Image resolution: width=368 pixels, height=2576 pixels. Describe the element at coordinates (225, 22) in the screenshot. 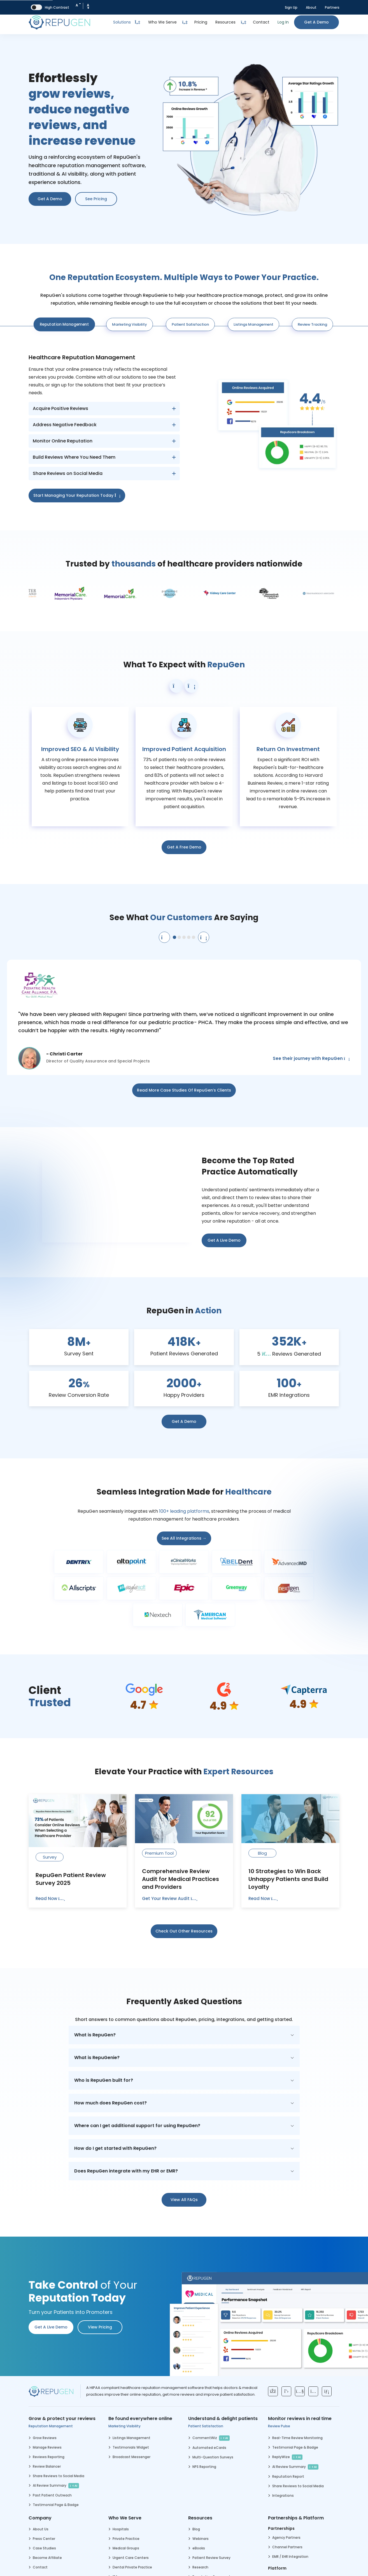

I see `Resources` at that location.